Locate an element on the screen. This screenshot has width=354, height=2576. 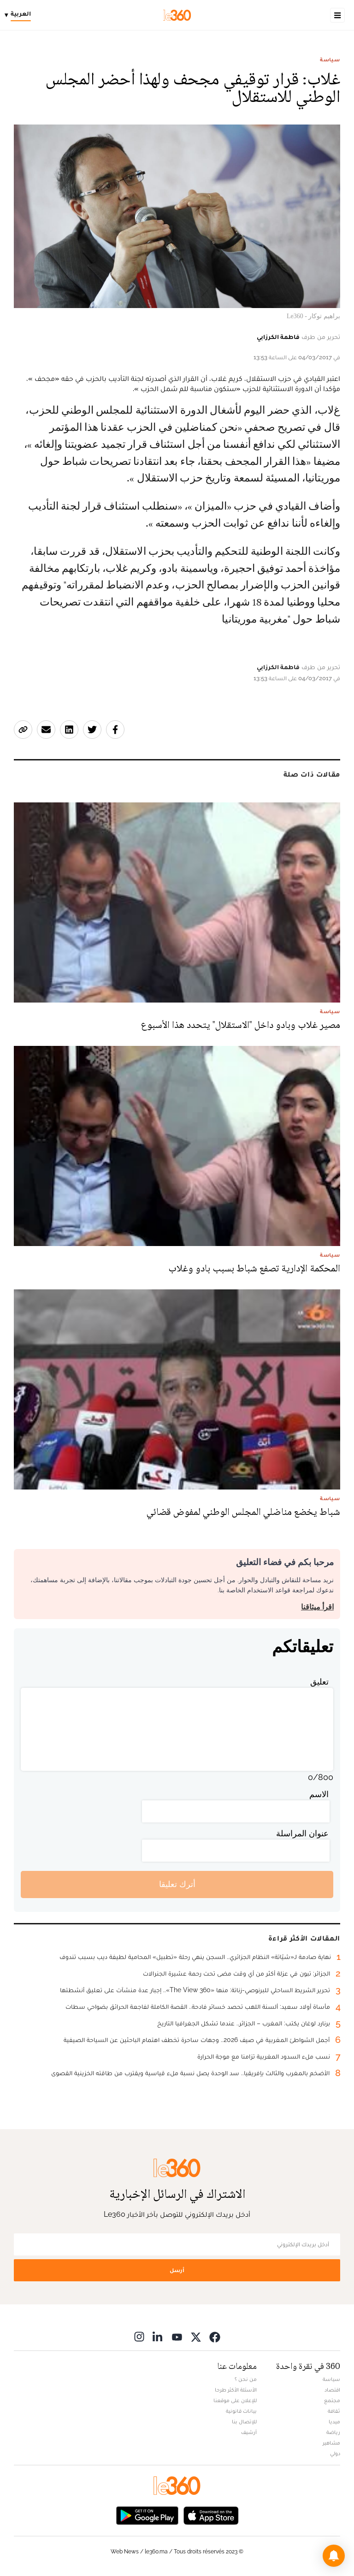
مجتمع is located at coordinates (332, 2400).